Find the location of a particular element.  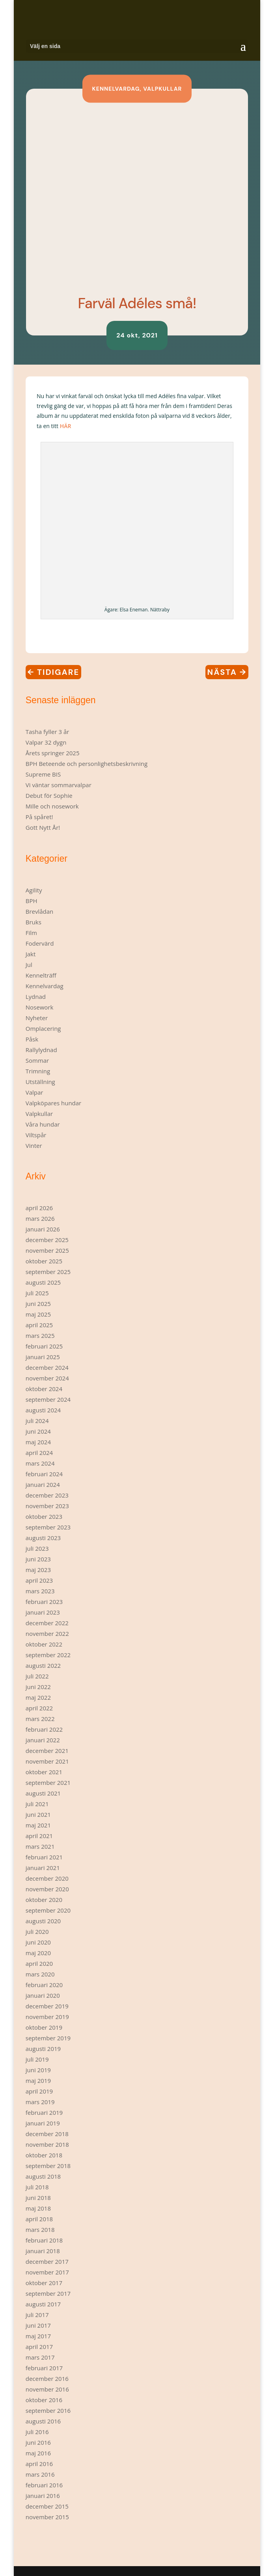

Viltspår is located at coordinates (36, 1135).